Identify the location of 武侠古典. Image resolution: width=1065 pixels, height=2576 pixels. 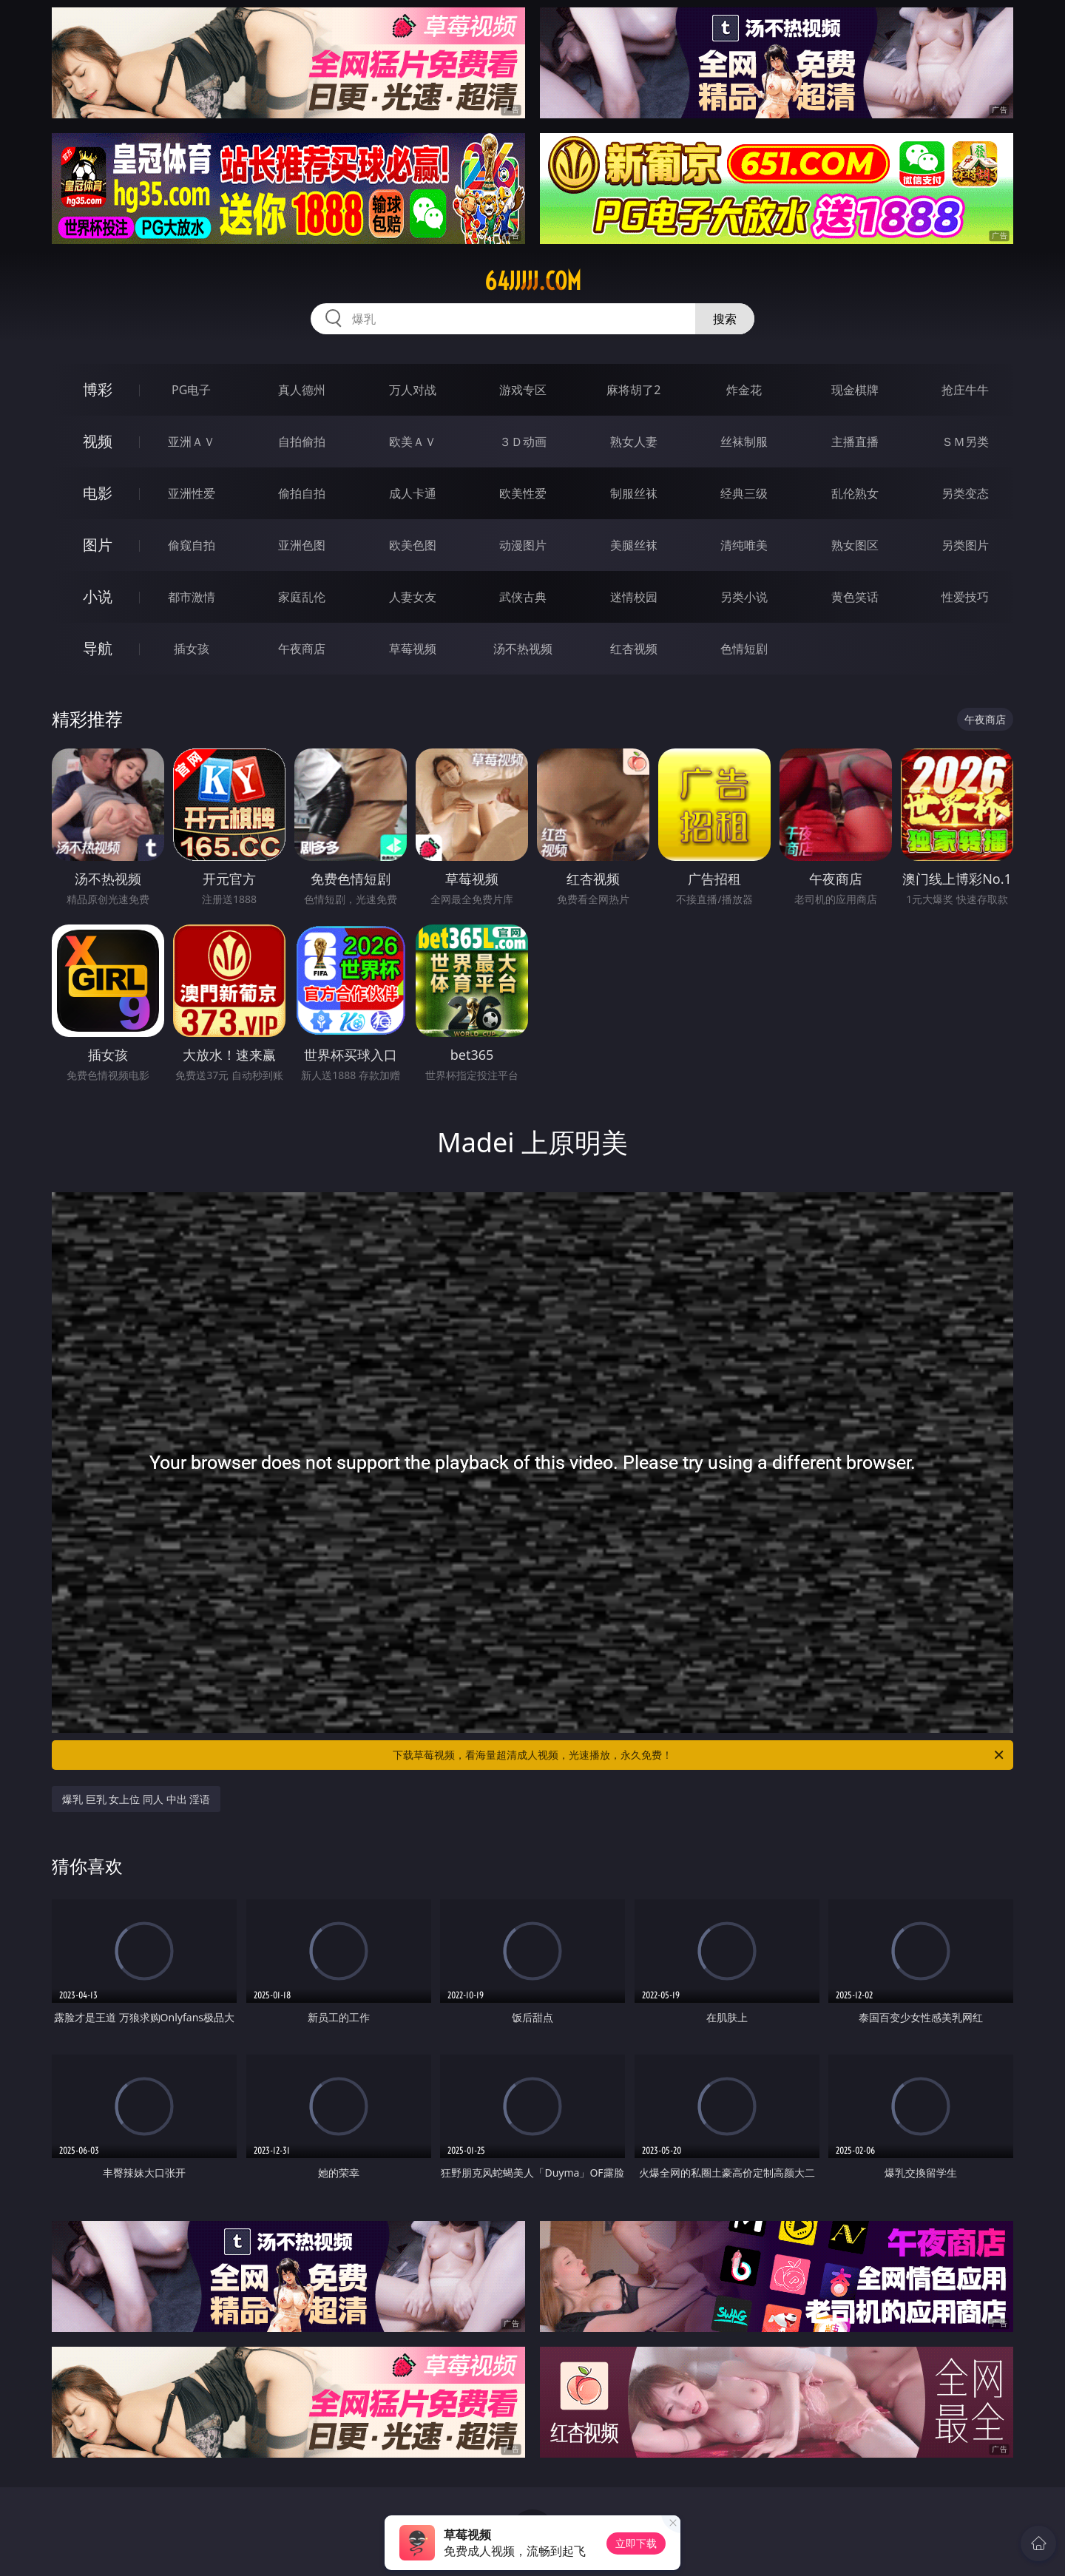
(523, 597).